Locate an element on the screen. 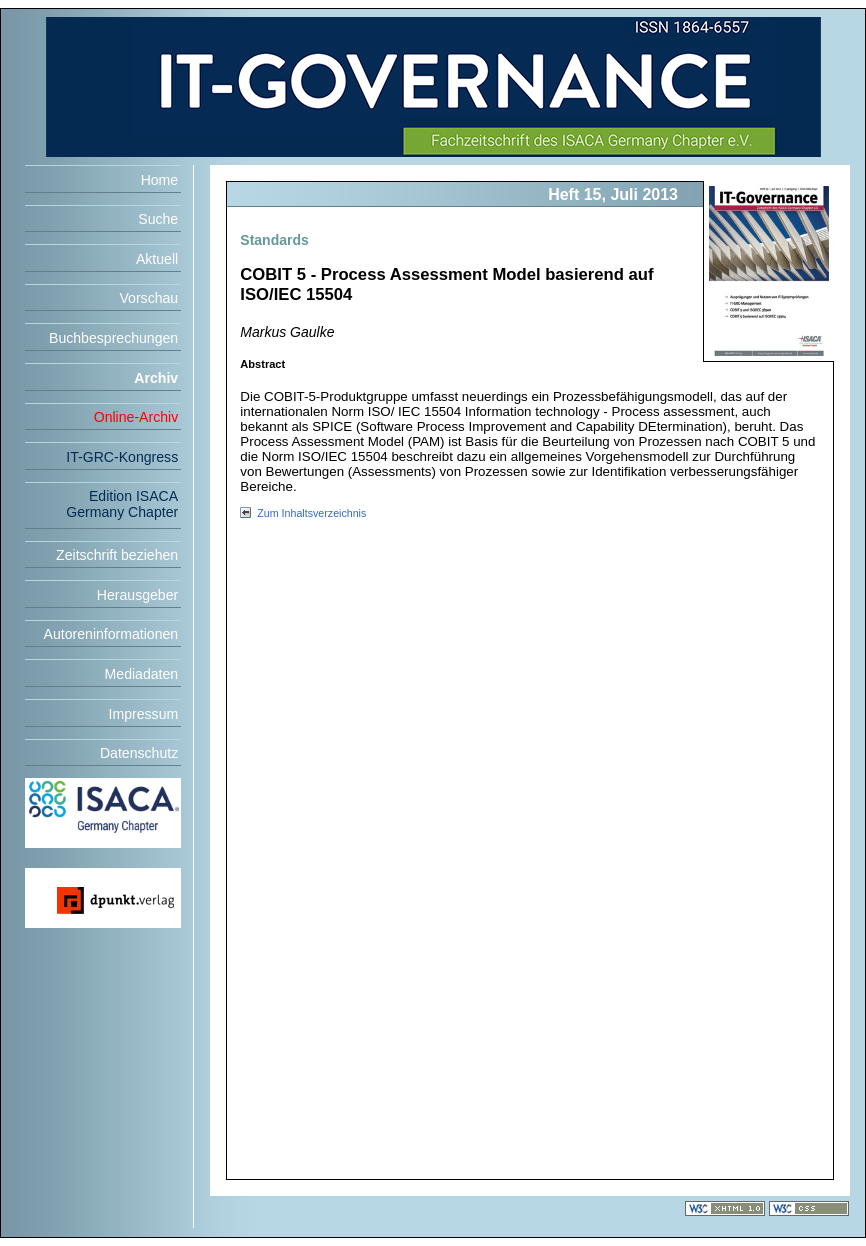 The width and height of the screenshot is (866, 1246). Mediadaten is located at coordinates (142, 674).